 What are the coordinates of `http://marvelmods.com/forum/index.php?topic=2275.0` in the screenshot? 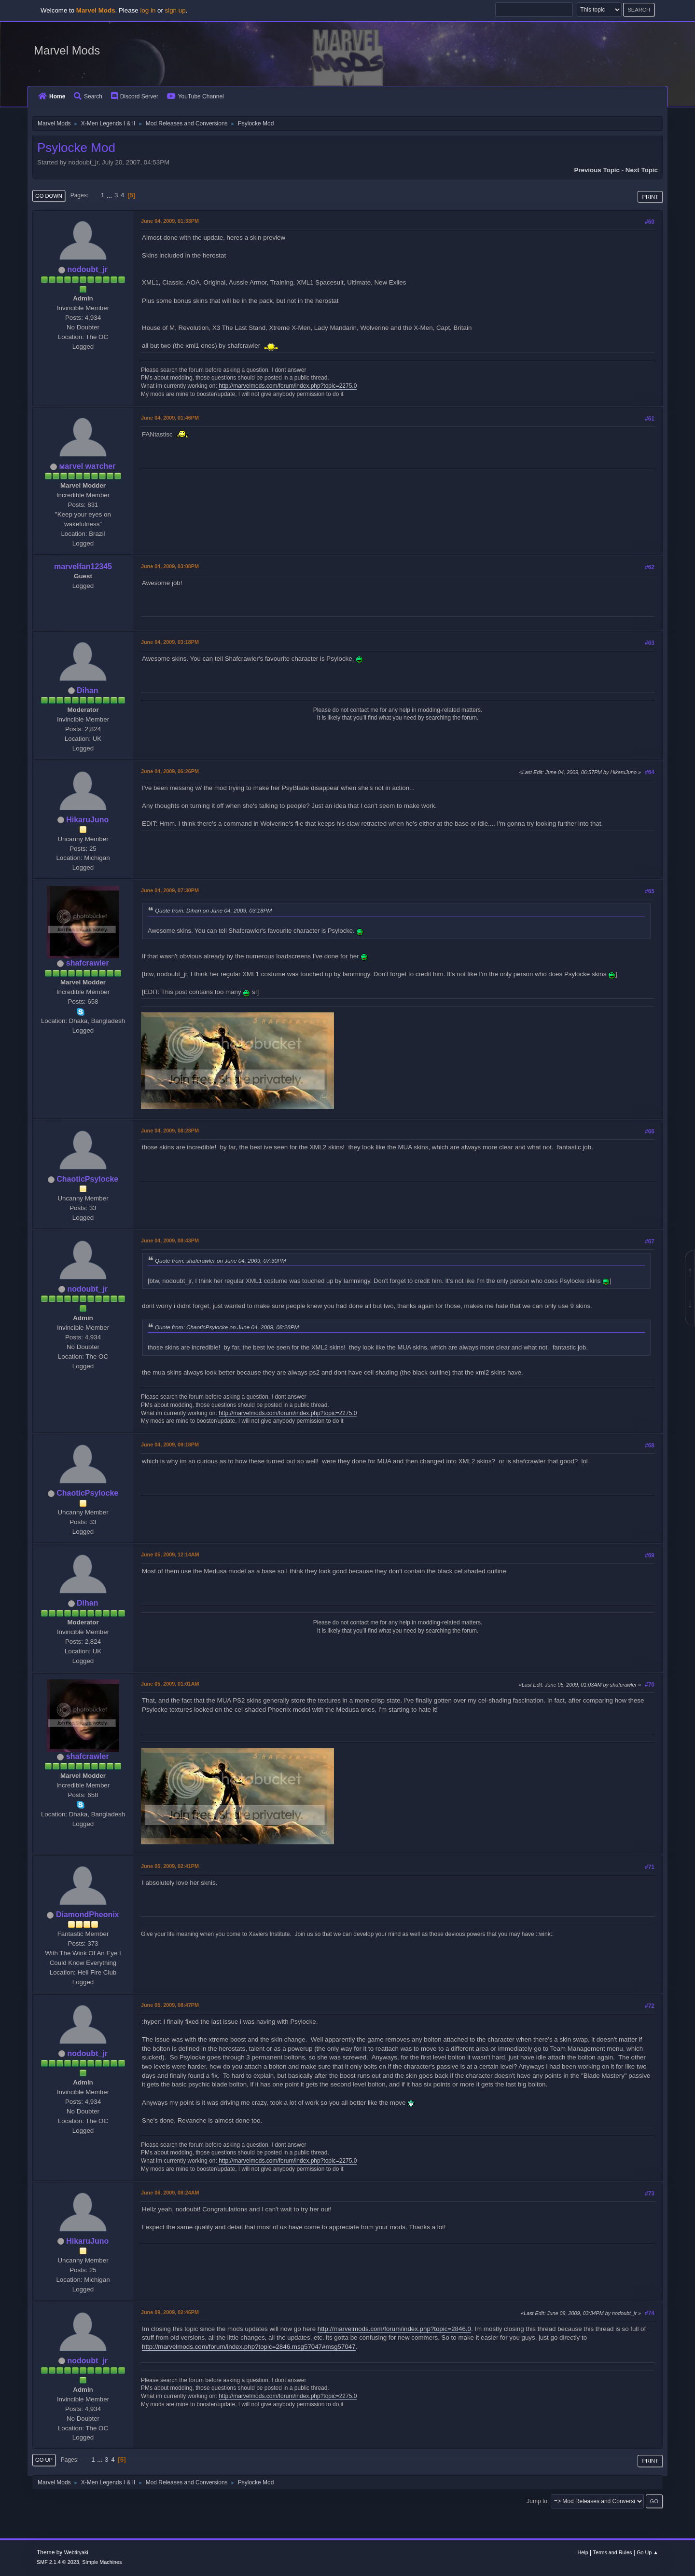 It's located at (288, 385).